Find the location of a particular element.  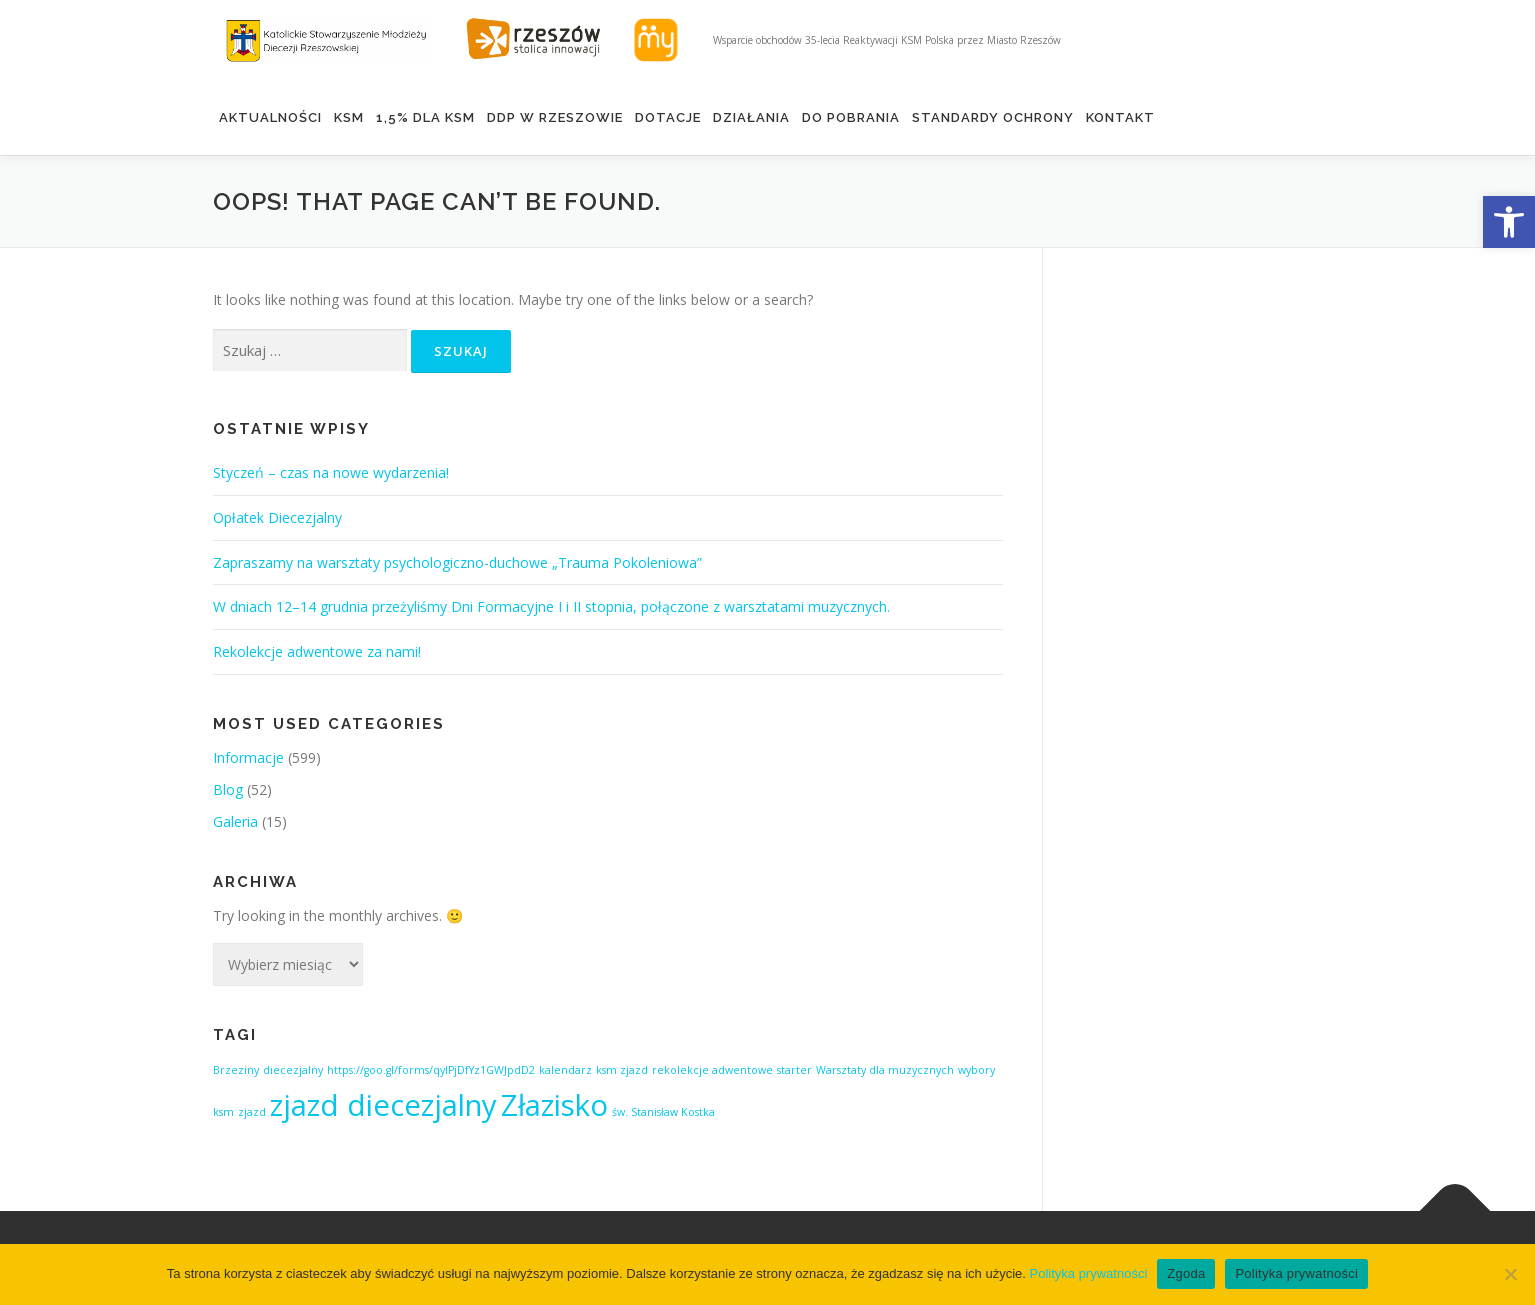

Informacje is located at coordinates (248, 757).